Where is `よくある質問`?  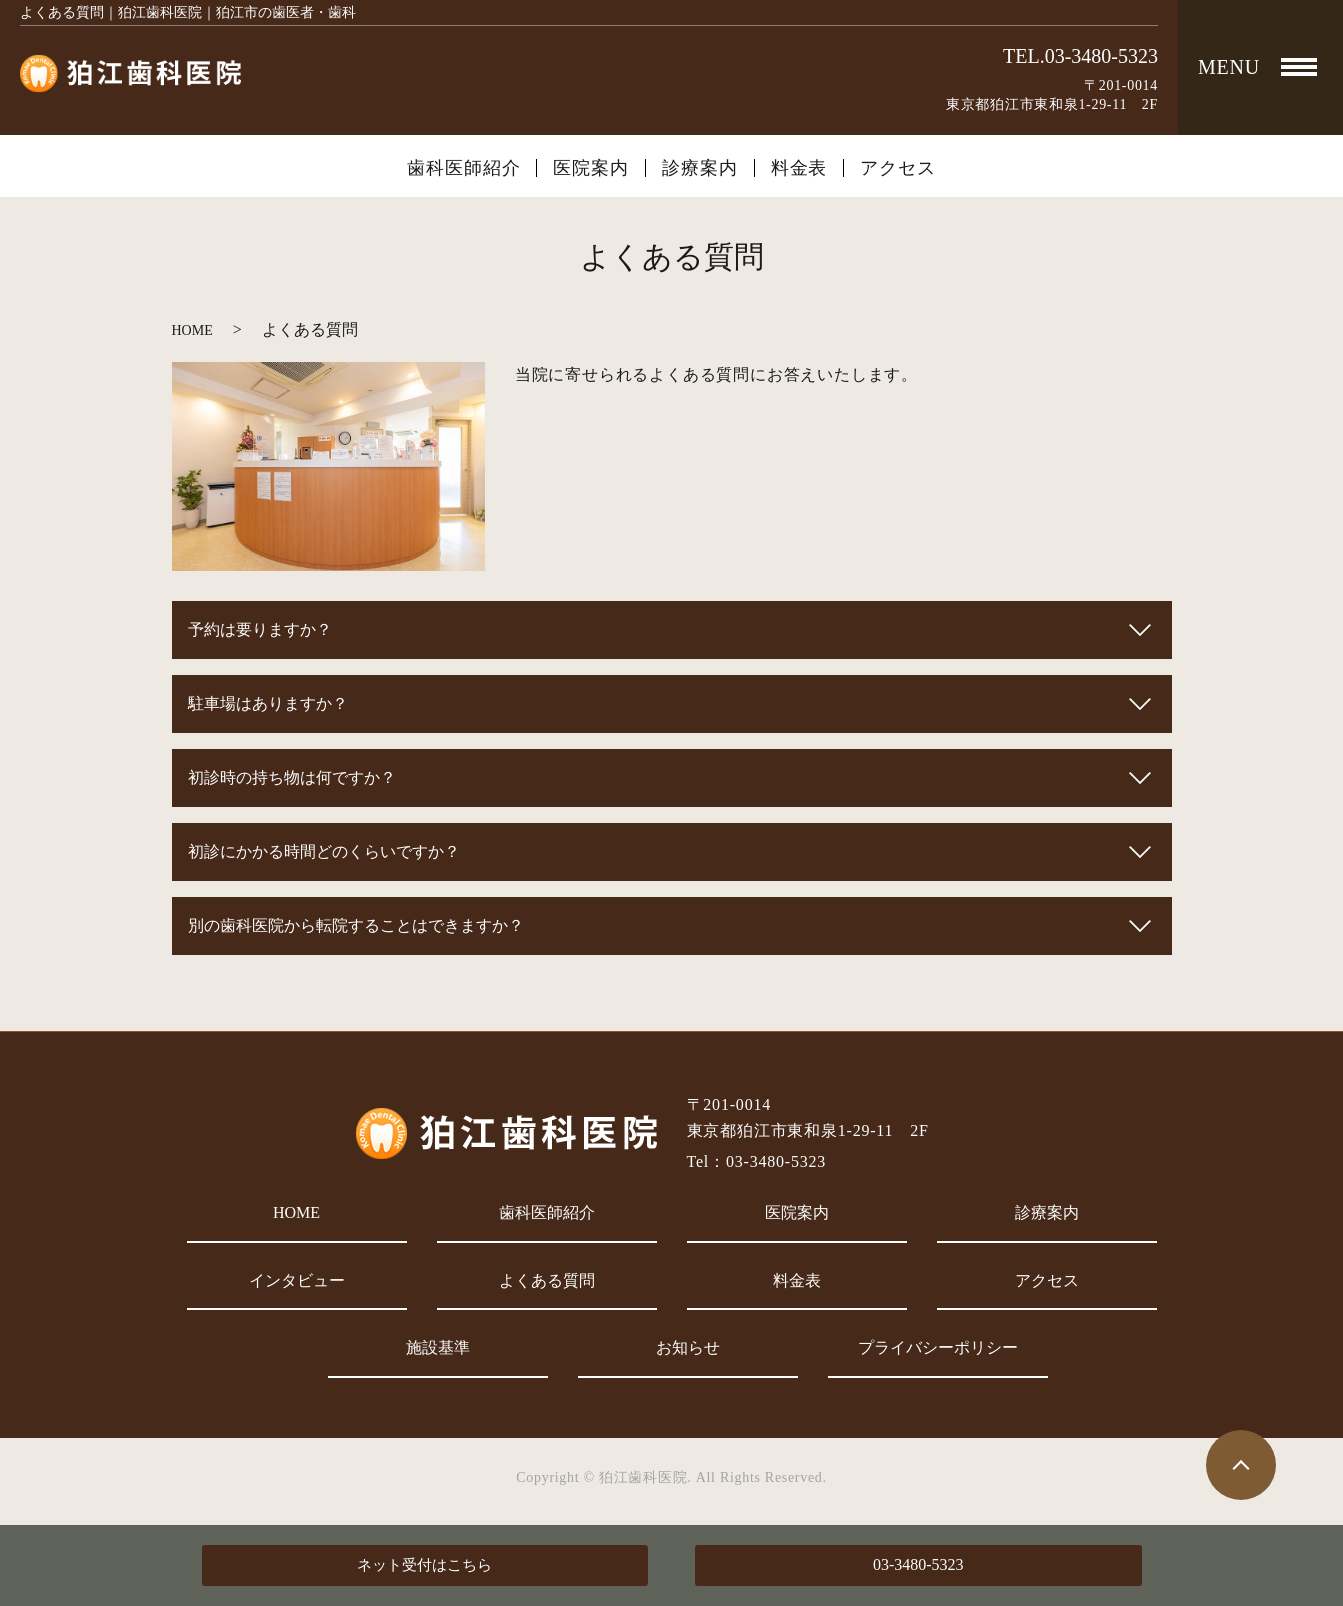
よくある質問 is located at coordinates (547, 1280).